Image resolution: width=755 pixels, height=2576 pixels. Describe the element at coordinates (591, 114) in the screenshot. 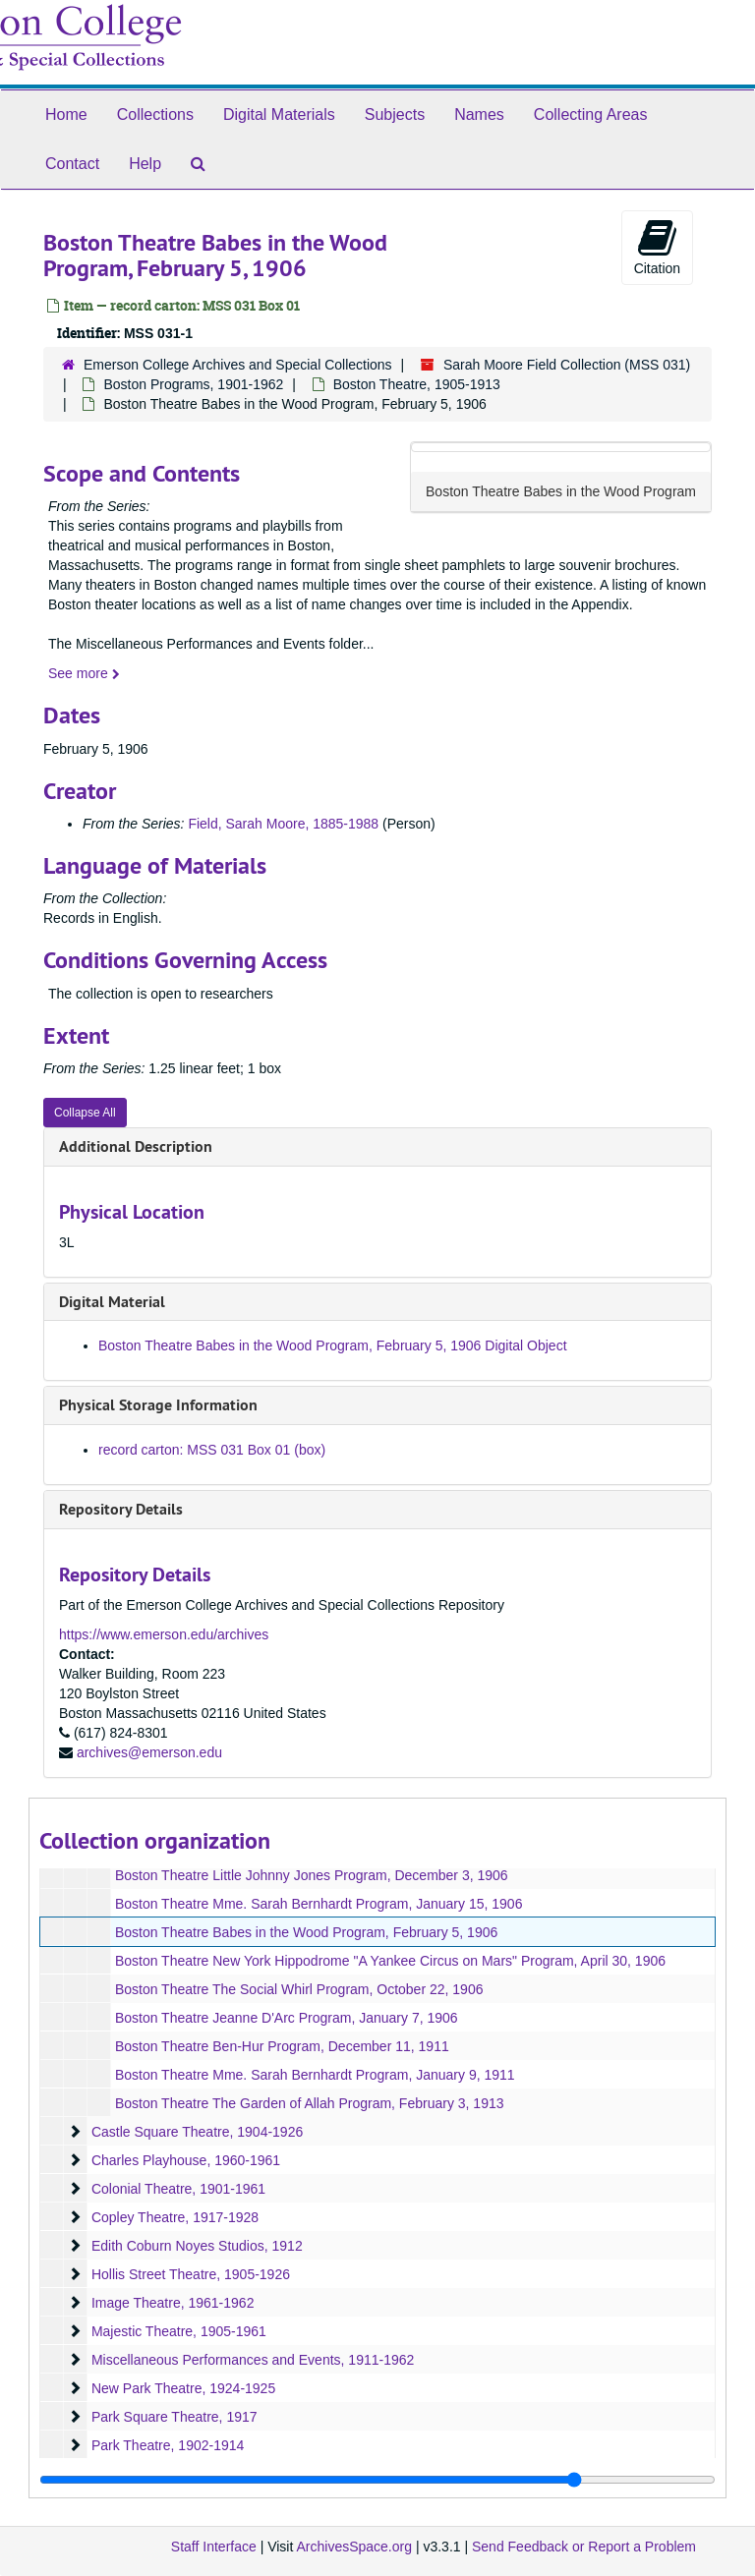

I see `Collecting Areas` at that location.